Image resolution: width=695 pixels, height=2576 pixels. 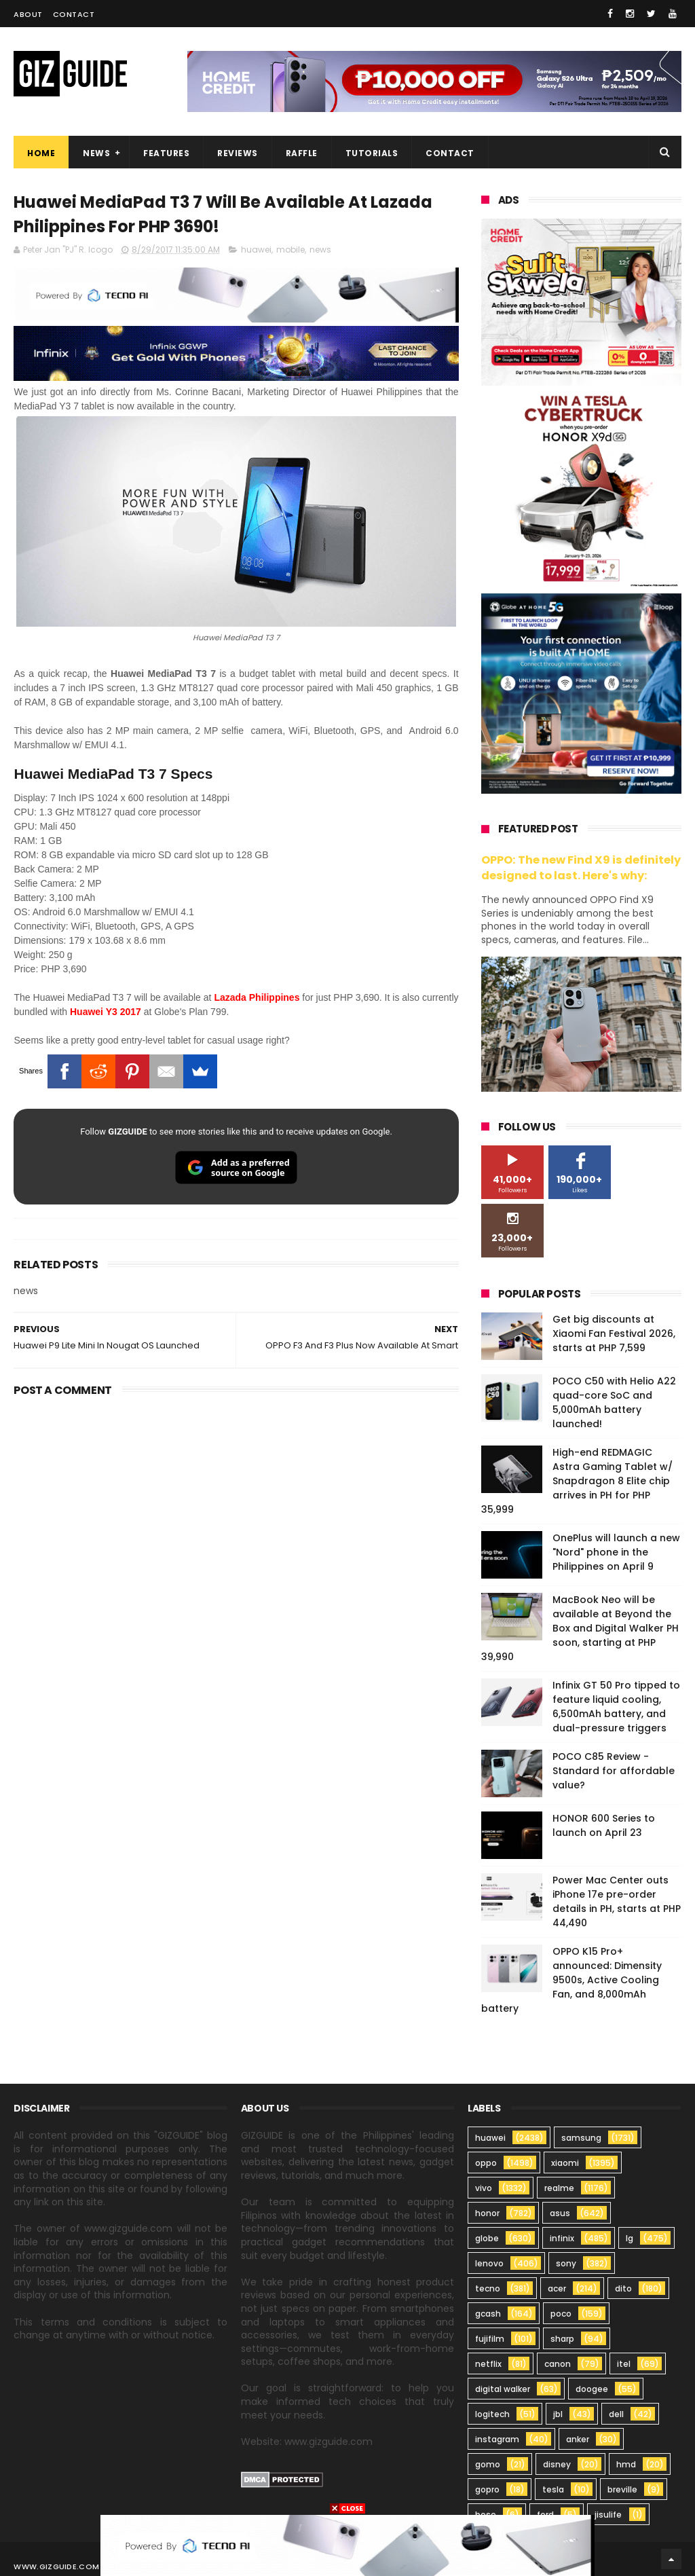 What do you see at coordinates (562, 2238) in the screenshot?
I see `infinix` at bounding box center [562, 2238].